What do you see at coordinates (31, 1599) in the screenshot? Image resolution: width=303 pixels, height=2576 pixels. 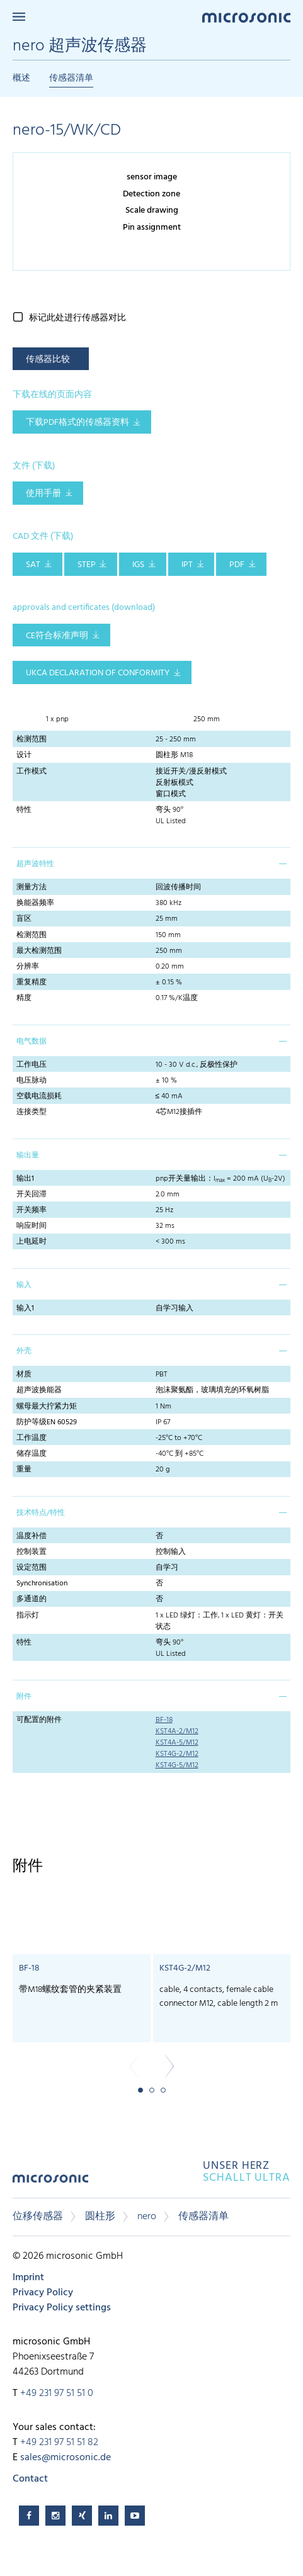 I see `多通道的` at bounding box center [31, 1599].